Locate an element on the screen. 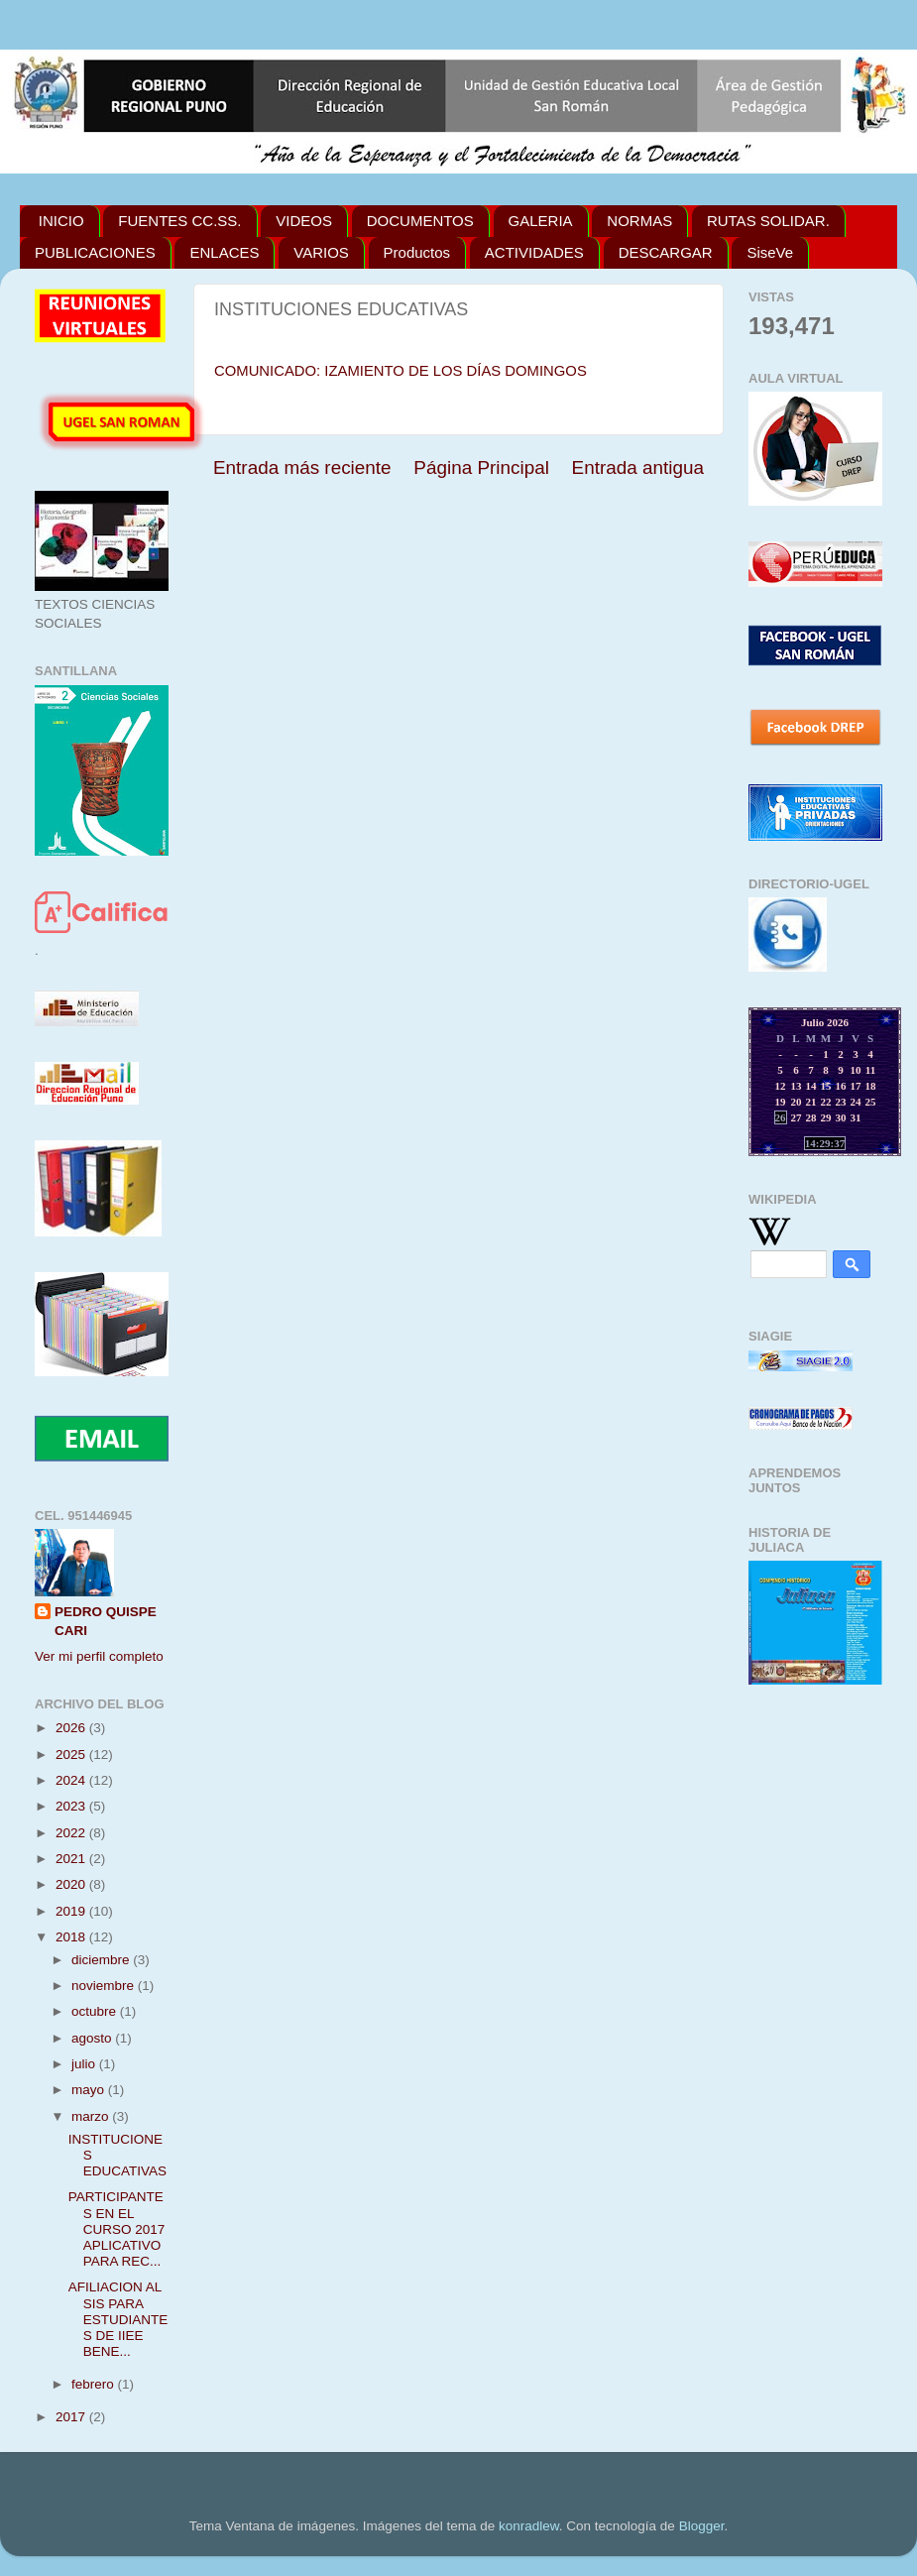 This screenshot has width=917, height=2576. 2022 is located at coordinates (72, 1832).